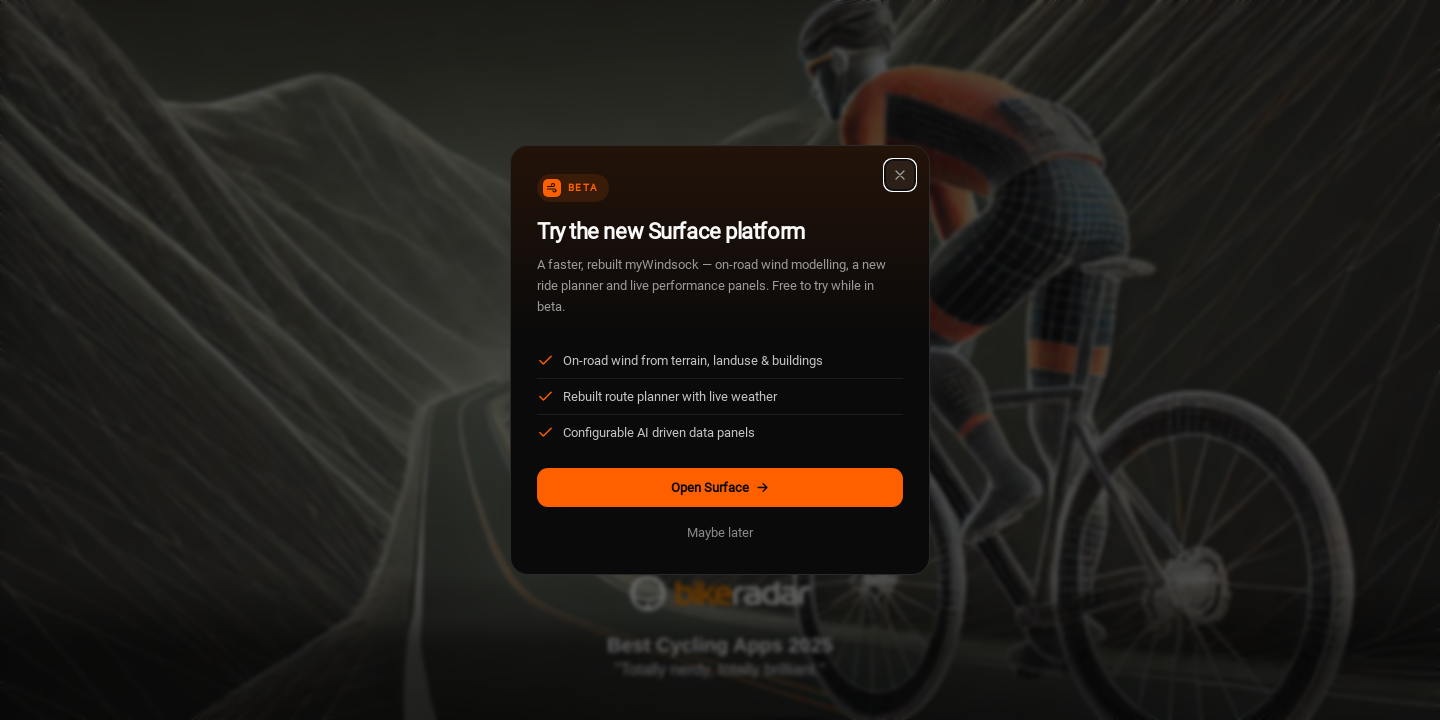  What do you see at coordinates (720, 487) in the screenshot?
I see `Open Surface` at bounding box center [720, 487].